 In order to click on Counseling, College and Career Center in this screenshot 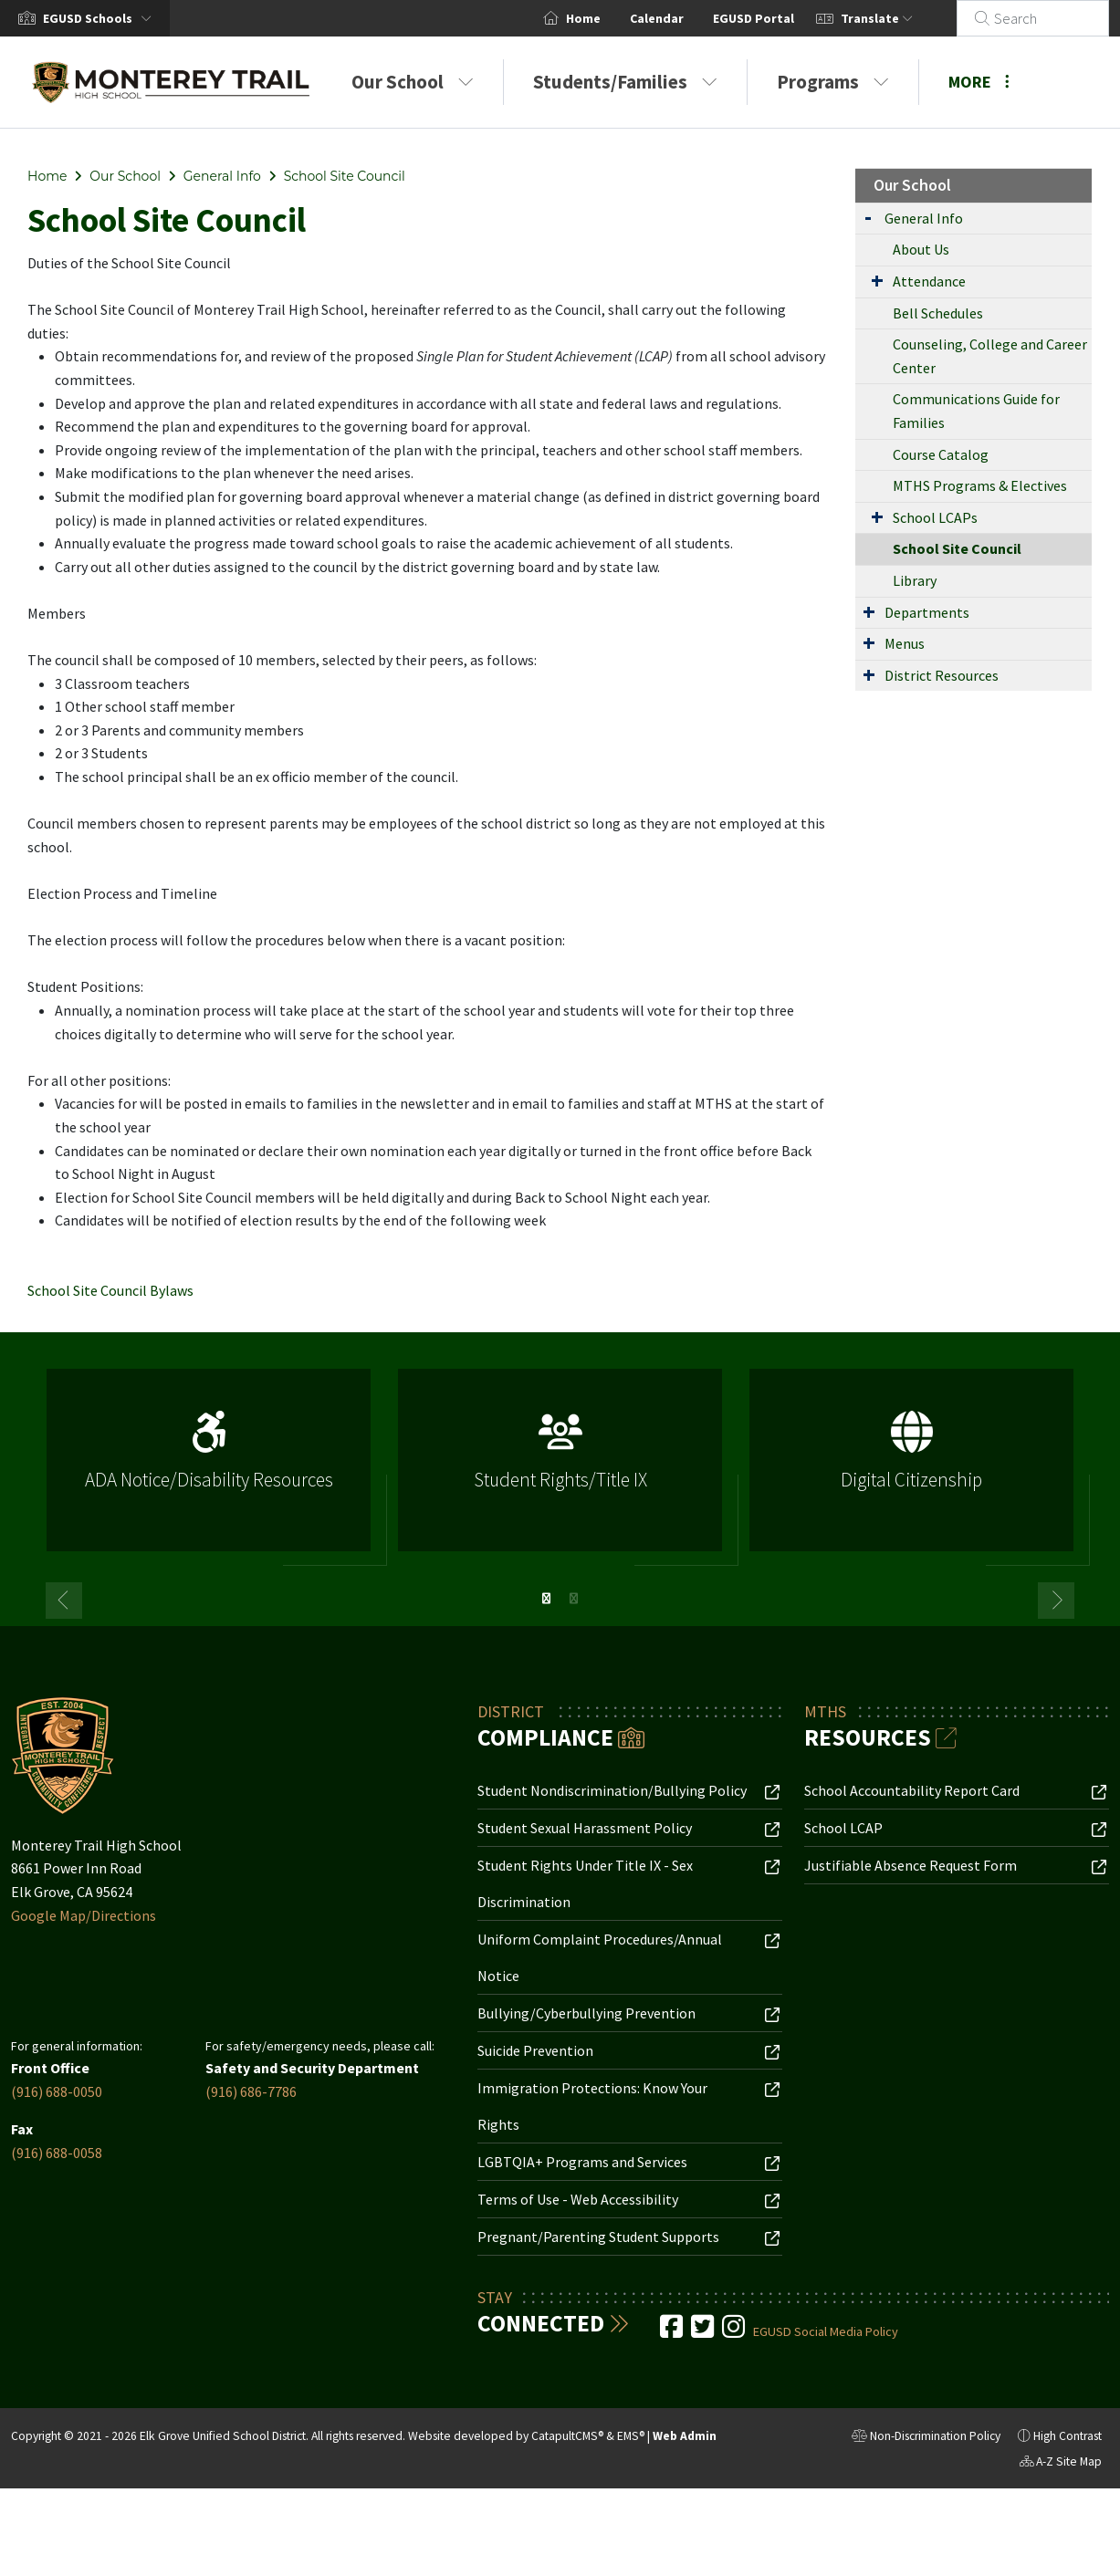, I will do `click(990, 356)`.